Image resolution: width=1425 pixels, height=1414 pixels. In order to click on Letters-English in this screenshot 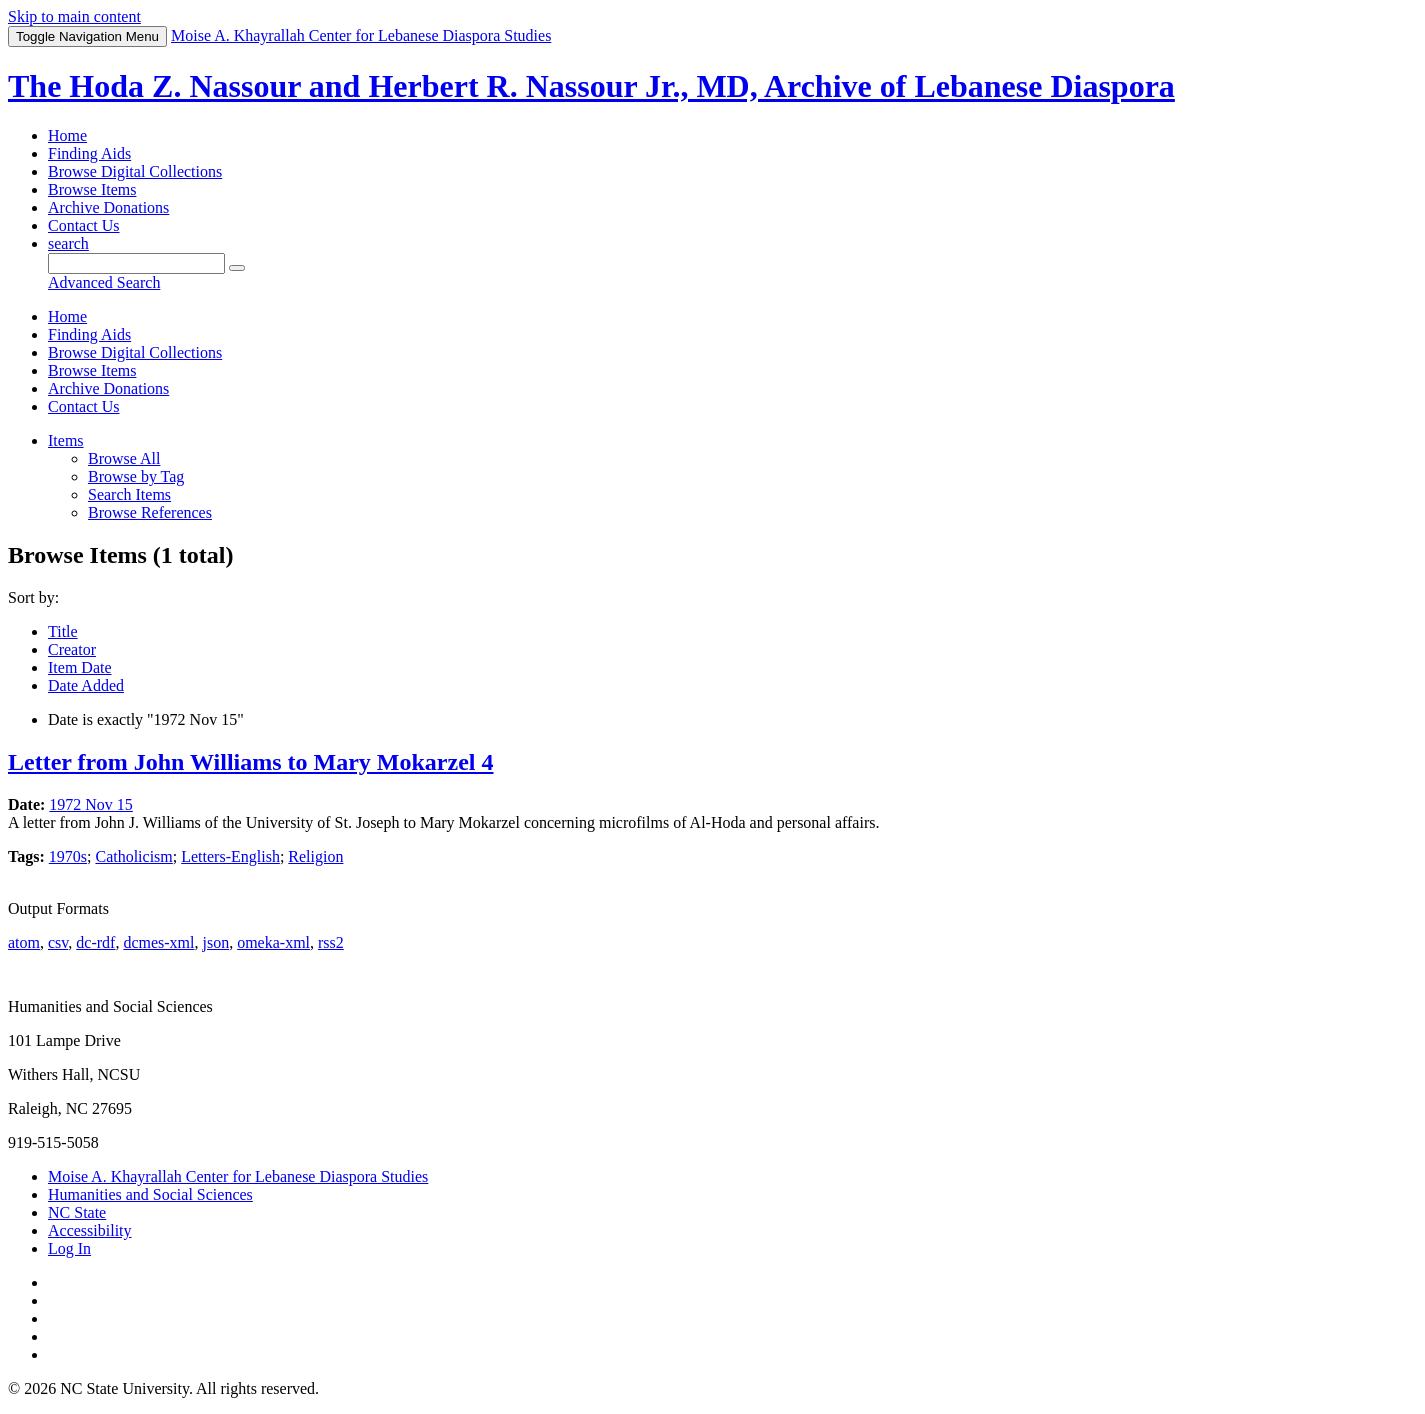, I will do `click(230, 856)`.